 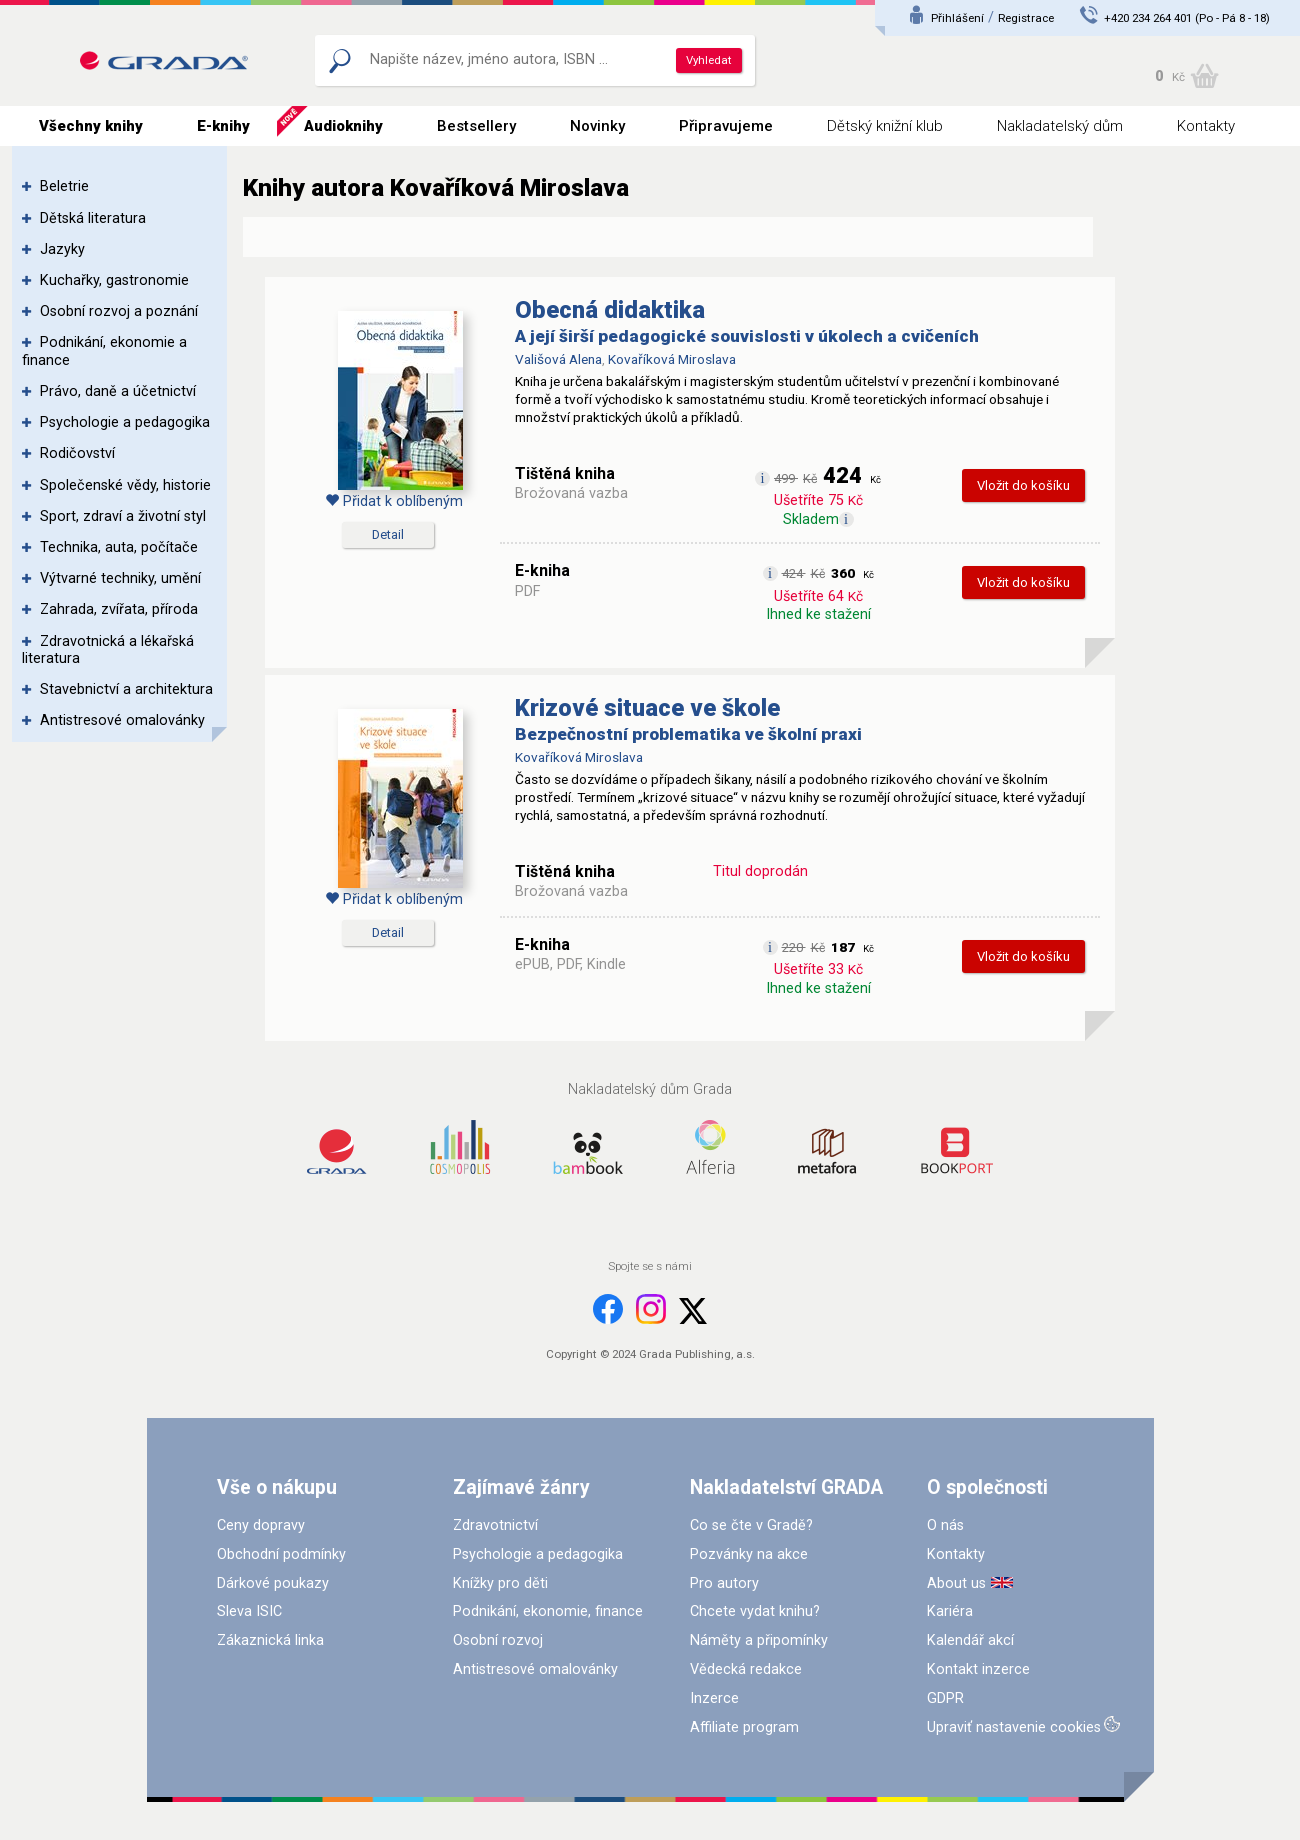 What do you see at coordinates (755, 1611) in the screenshot?
I see `Chcete vydat knihu?` at bounding box center [755, 1611].